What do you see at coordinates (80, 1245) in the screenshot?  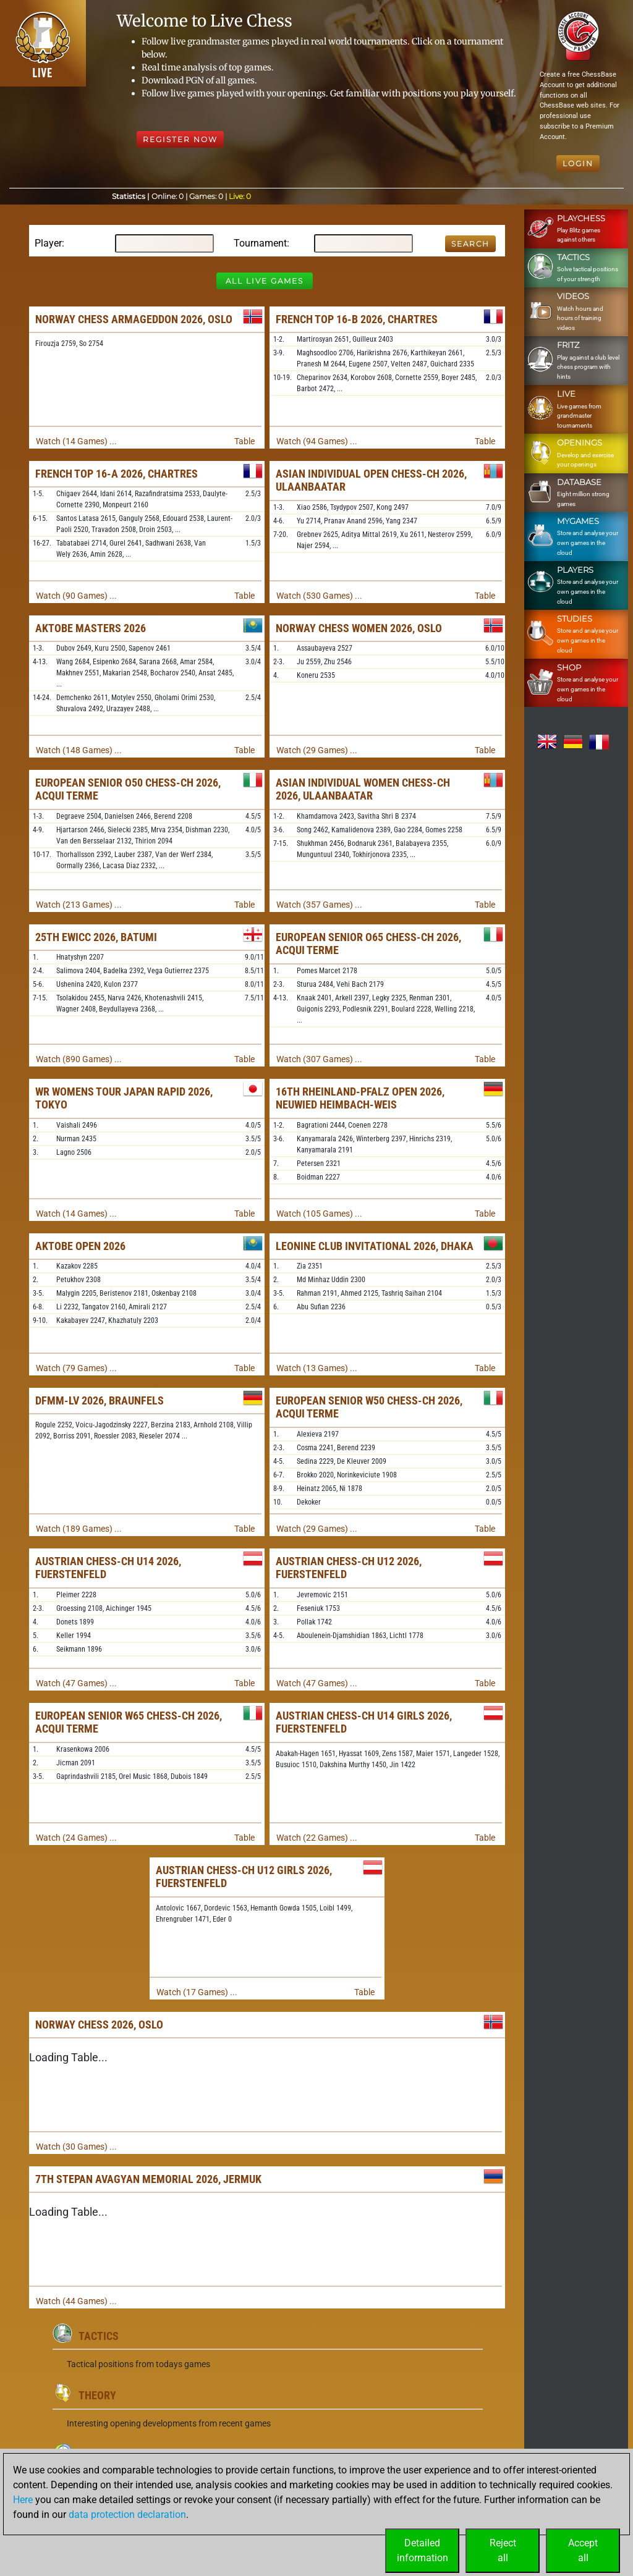 I see `Aktobe Open 2026` at bounding box center [80, 1245].